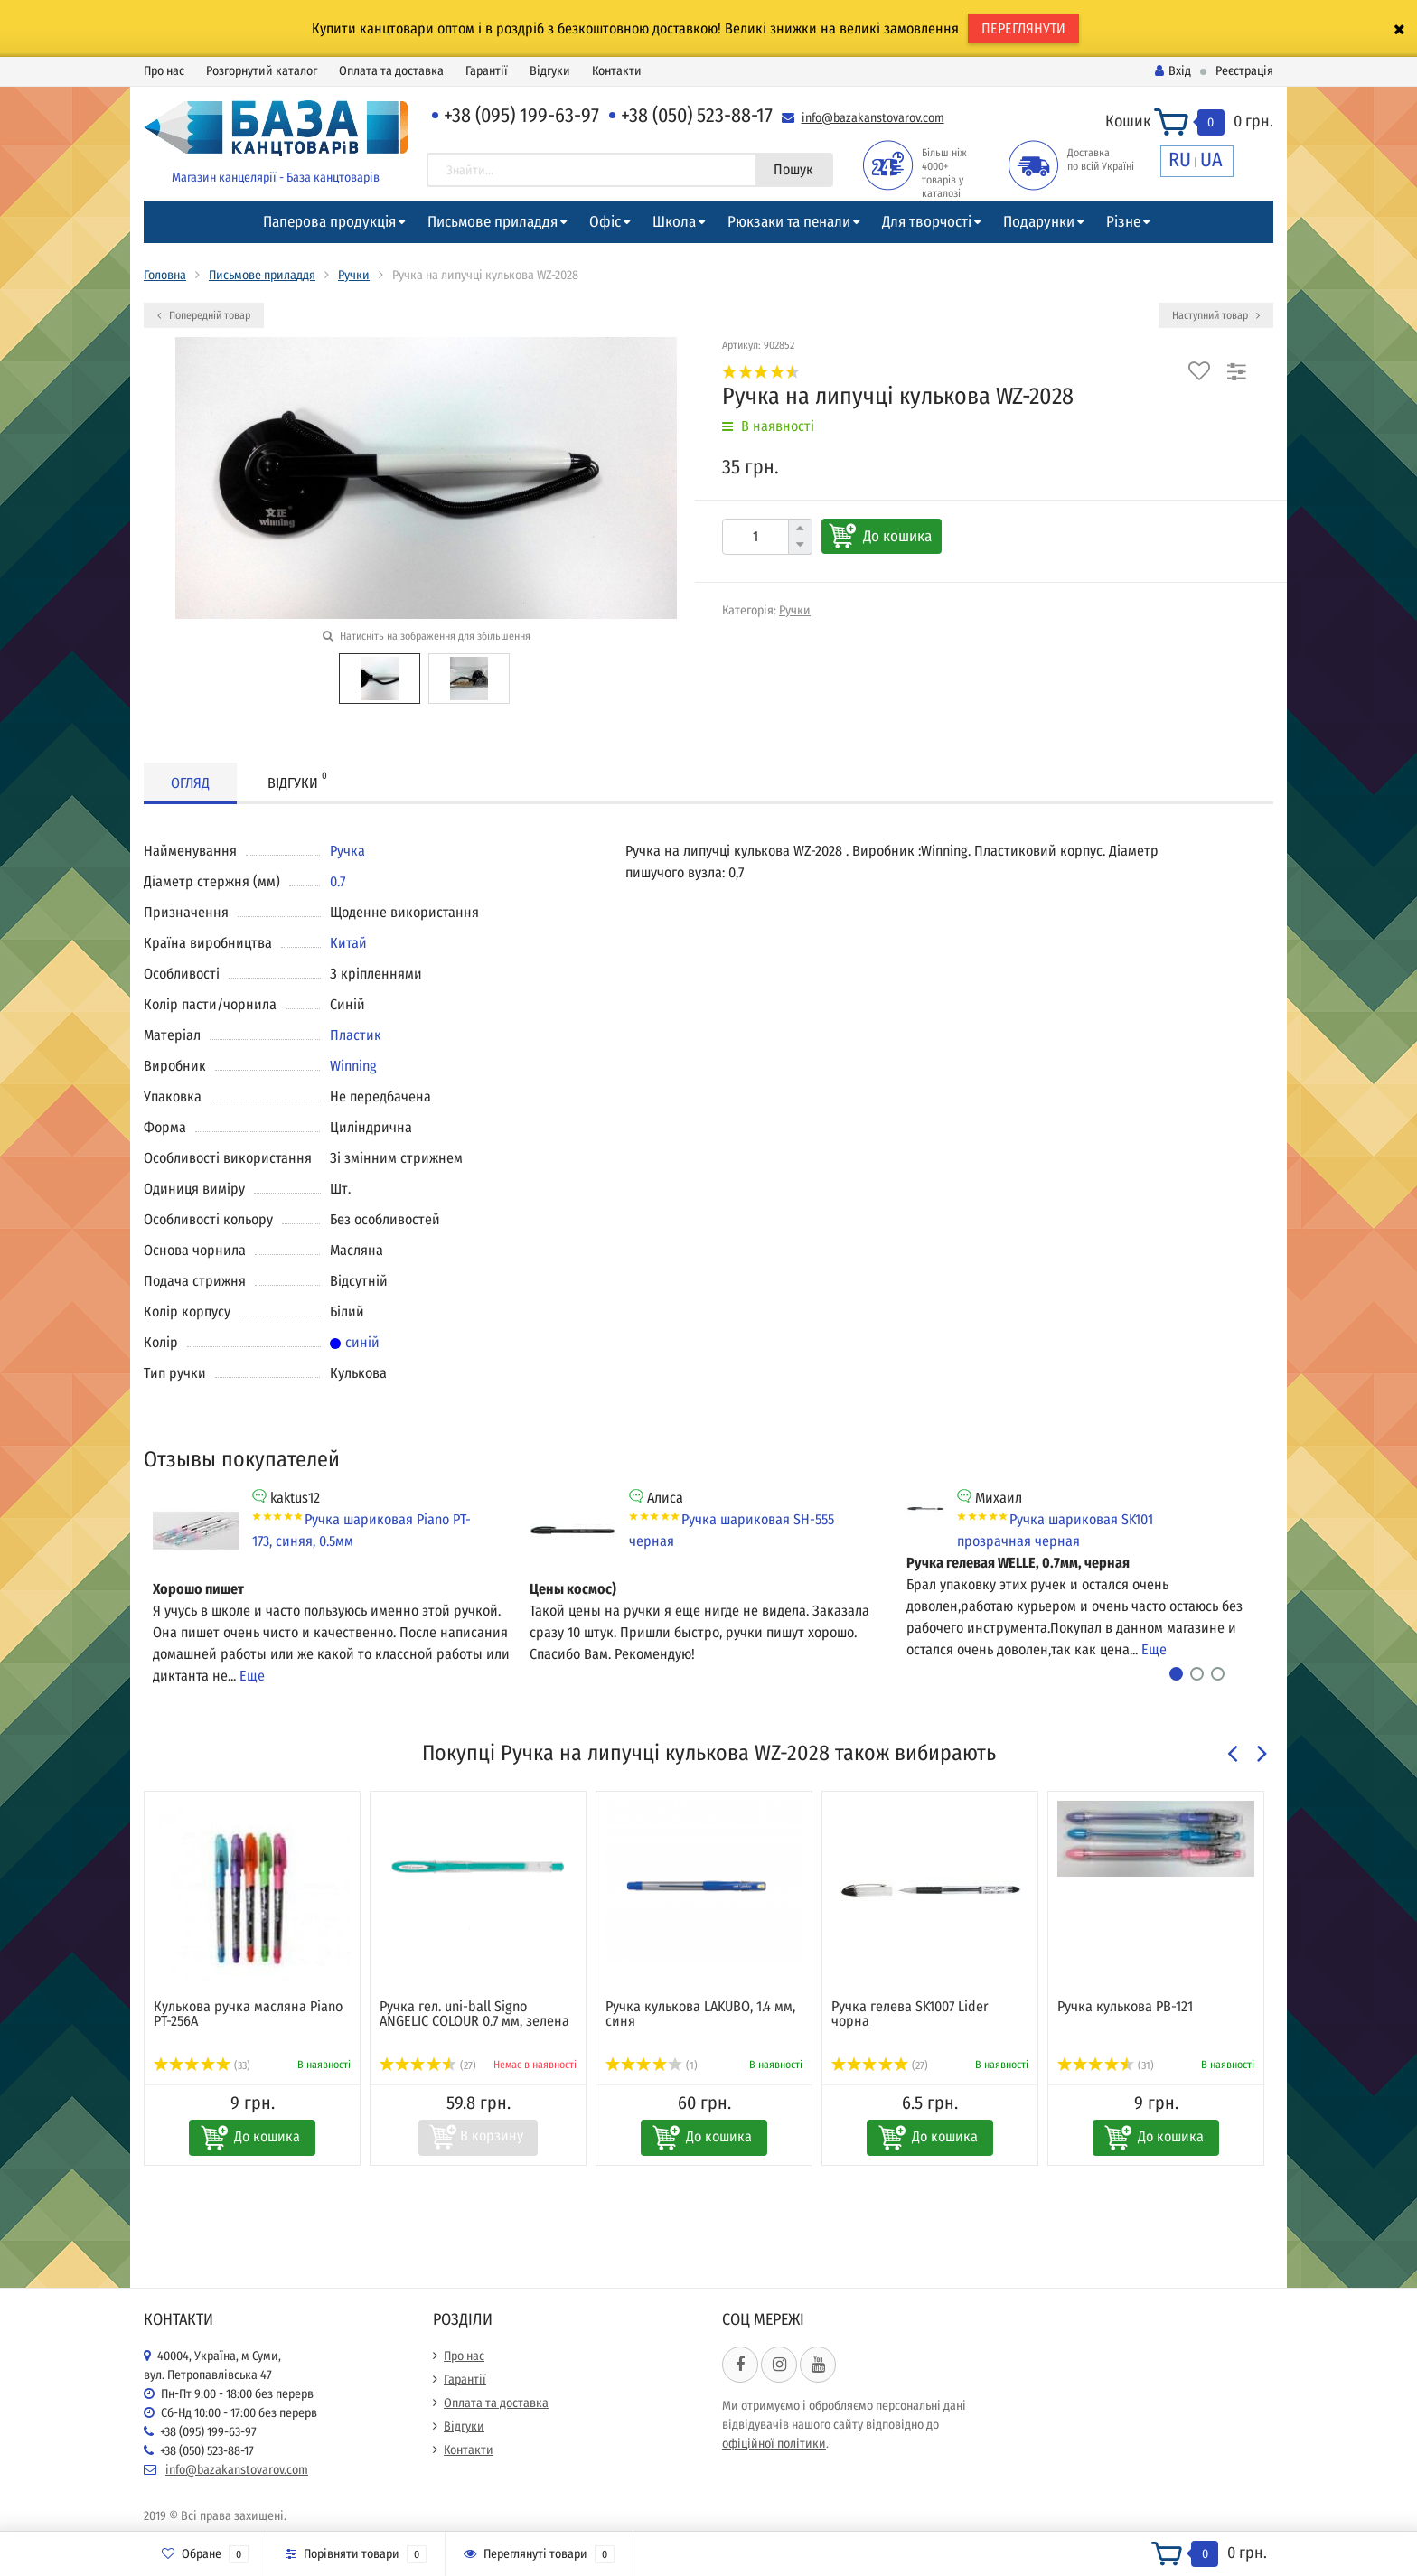 This screenshot has width=1417, height=2576. What do you see at coordinates (329, 221) in the screenshot?
I see `Паперова продукція` at bounding box center [329, 221].